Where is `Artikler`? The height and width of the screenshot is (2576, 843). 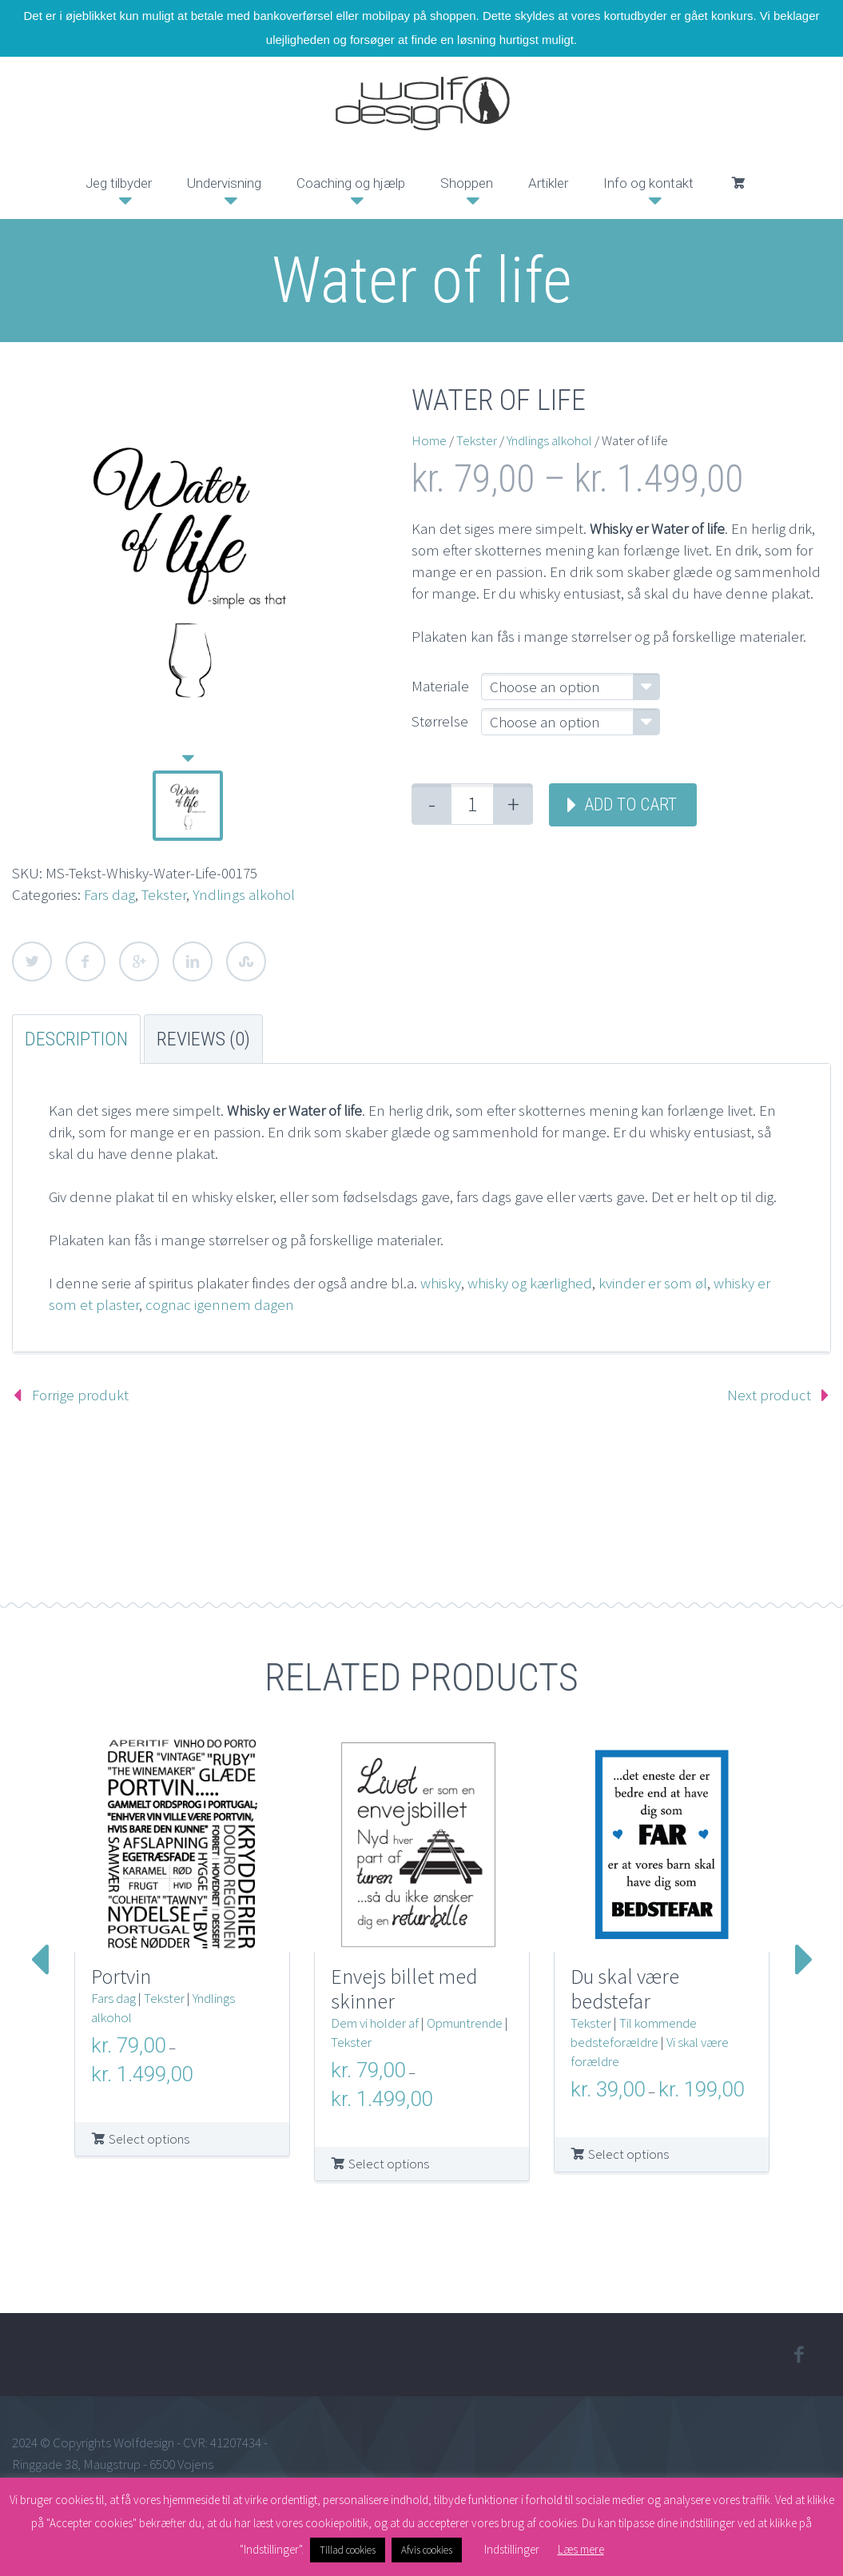
Artikler is located at coordinates (548, 183).